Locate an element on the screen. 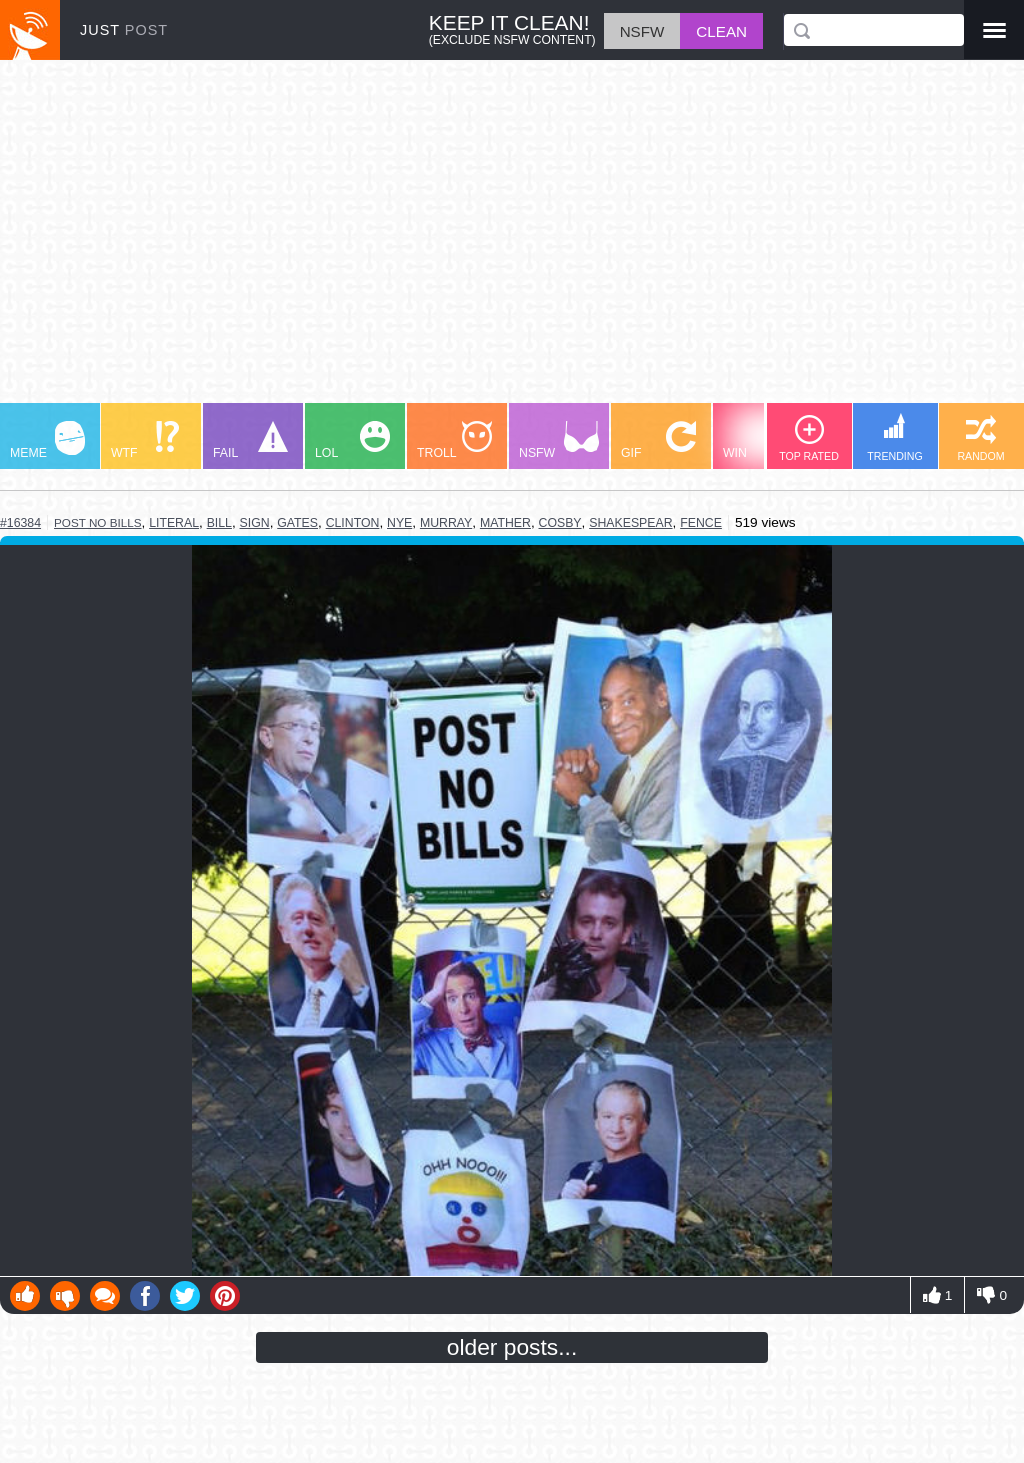  WTF is located at coordinates (145, 440).